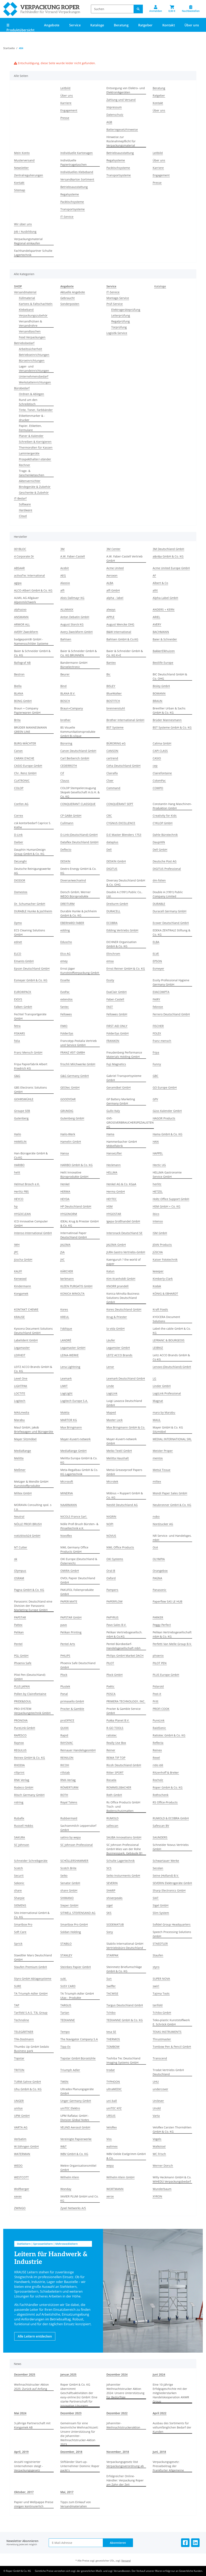  Describe the element at coordinates (29, 932) in the screenshot. I see `ECS Cleaning Solutions GmbH` at that location.